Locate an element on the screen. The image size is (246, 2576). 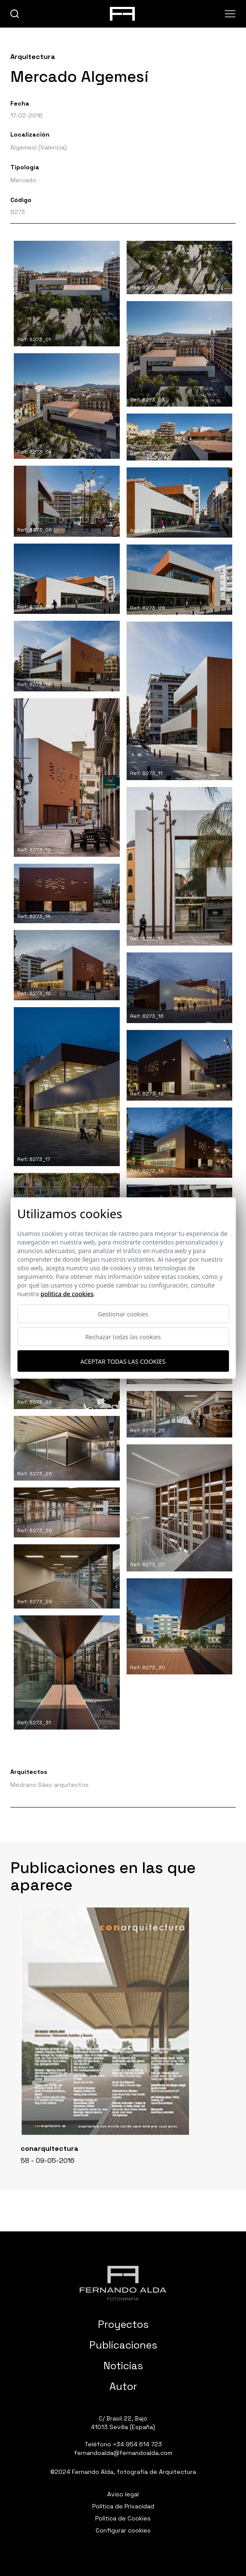
Aceptar todas las cookies is located at coordinates (123, 1361).